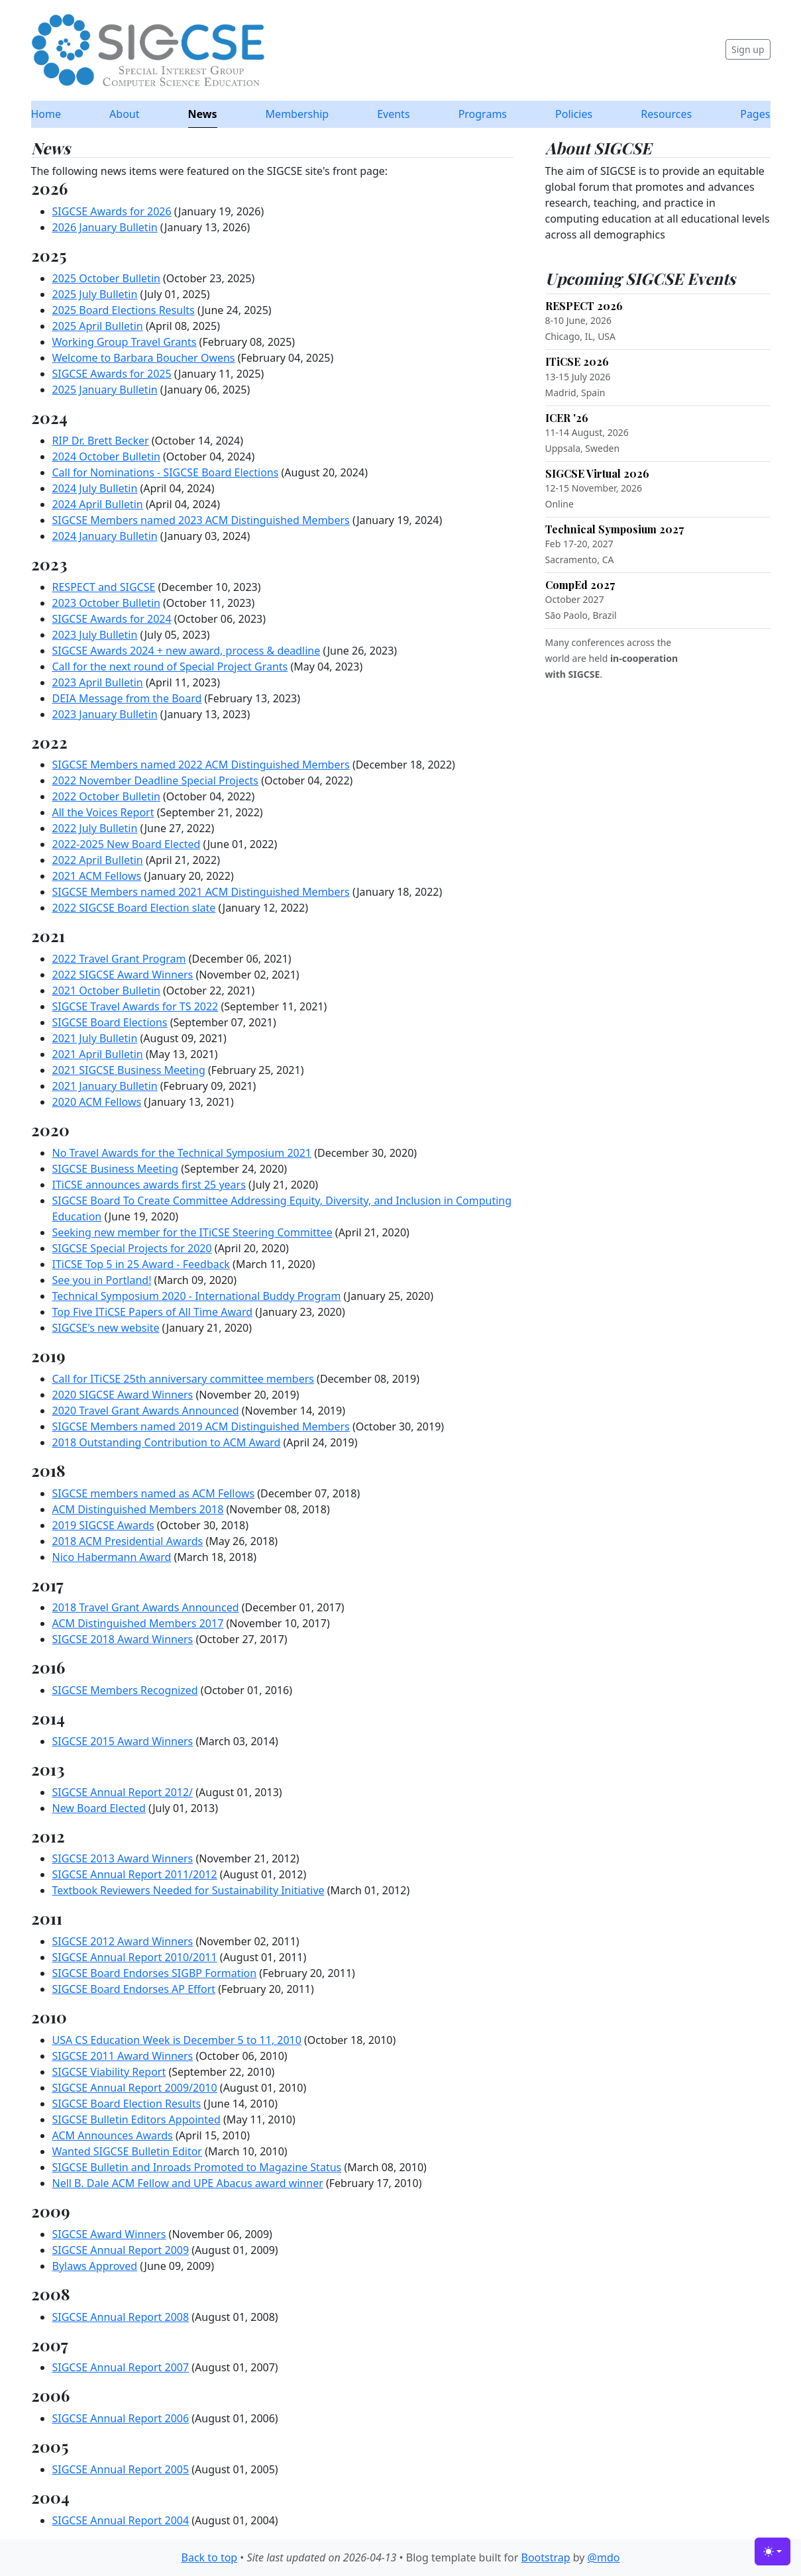 This screenshot has height=2576, width=801. Describe the element at coordinates (122, 1741) in the screenshot. I see `SIGCSE 2015 Award Winners` at that location.